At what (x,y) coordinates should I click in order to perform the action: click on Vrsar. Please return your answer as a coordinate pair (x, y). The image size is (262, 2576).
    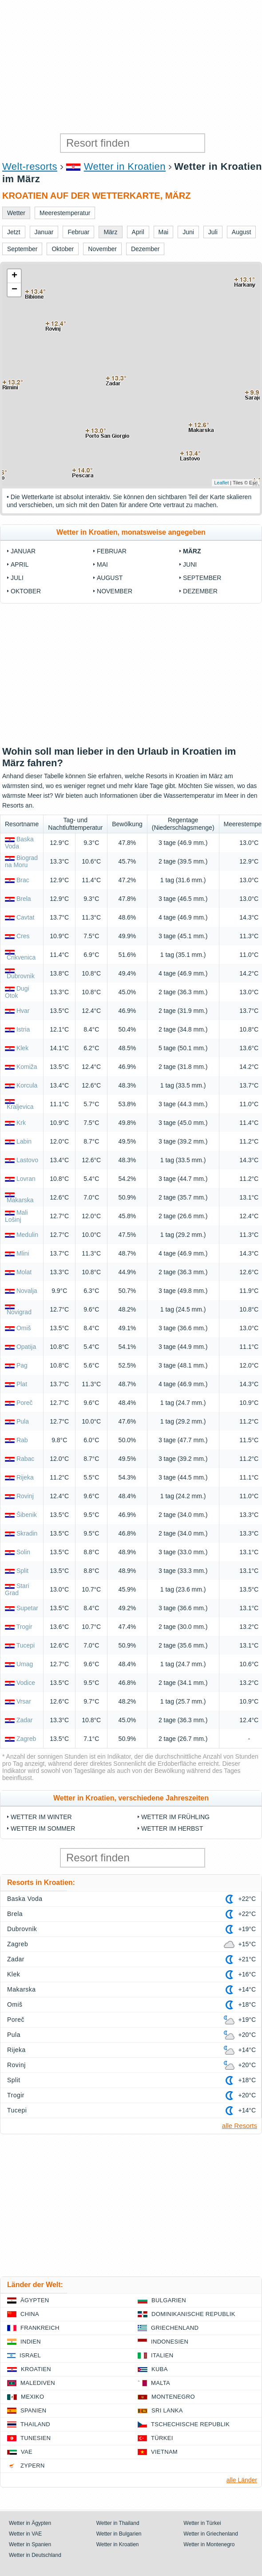
    Looking at the image, I should click on (23, 1701).